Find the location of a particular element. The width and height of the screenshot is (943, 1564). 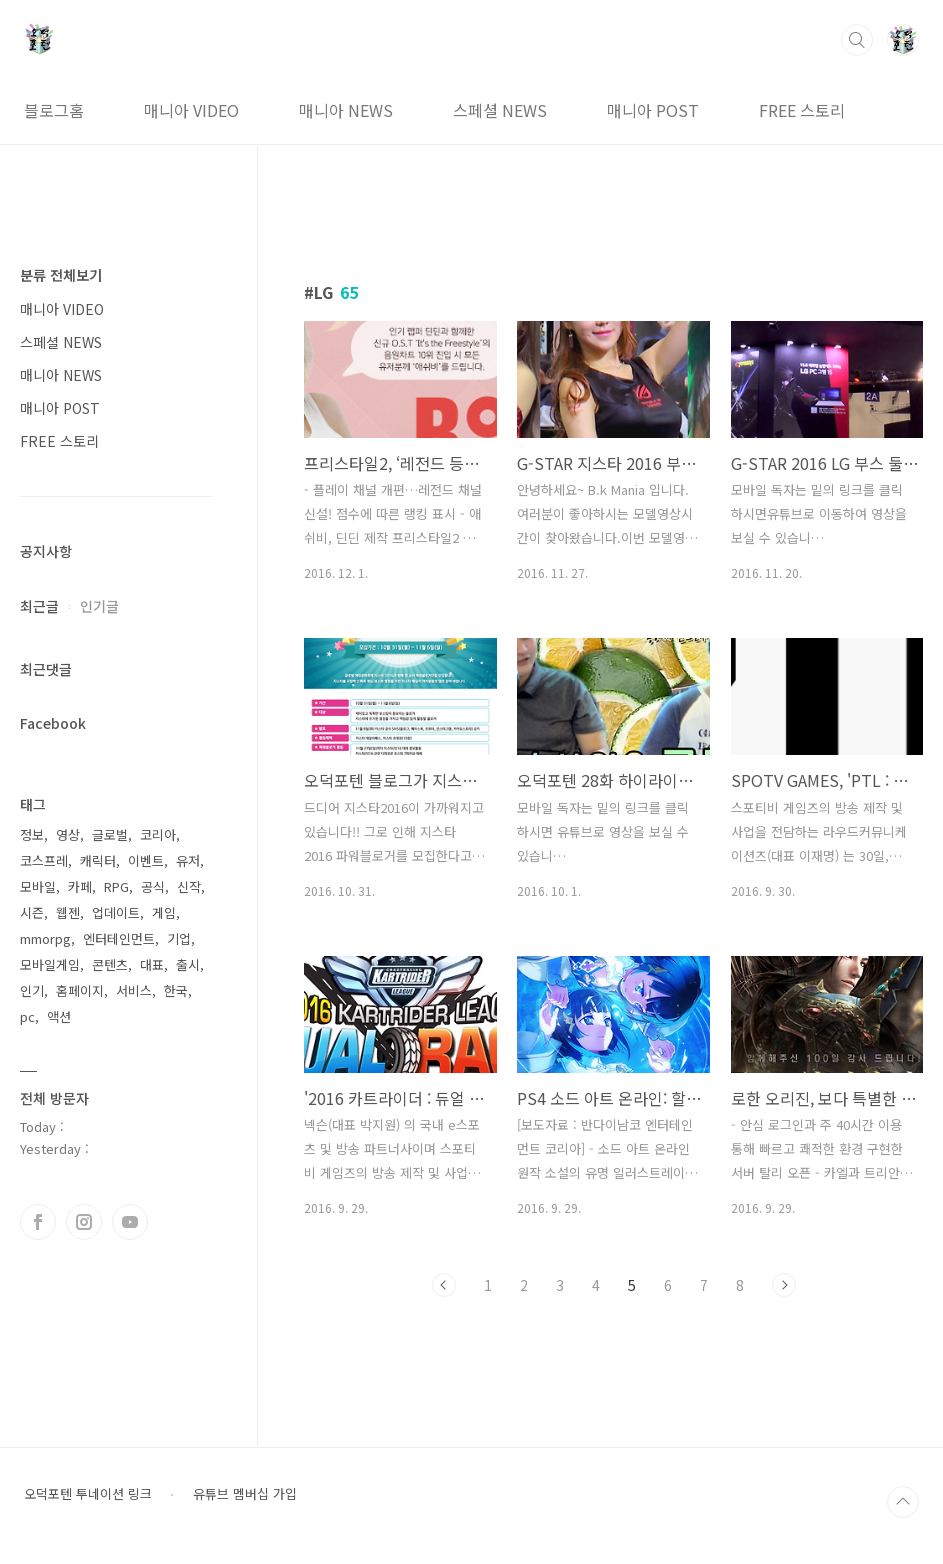

홈페이지 is located at coordinates (80, 990).